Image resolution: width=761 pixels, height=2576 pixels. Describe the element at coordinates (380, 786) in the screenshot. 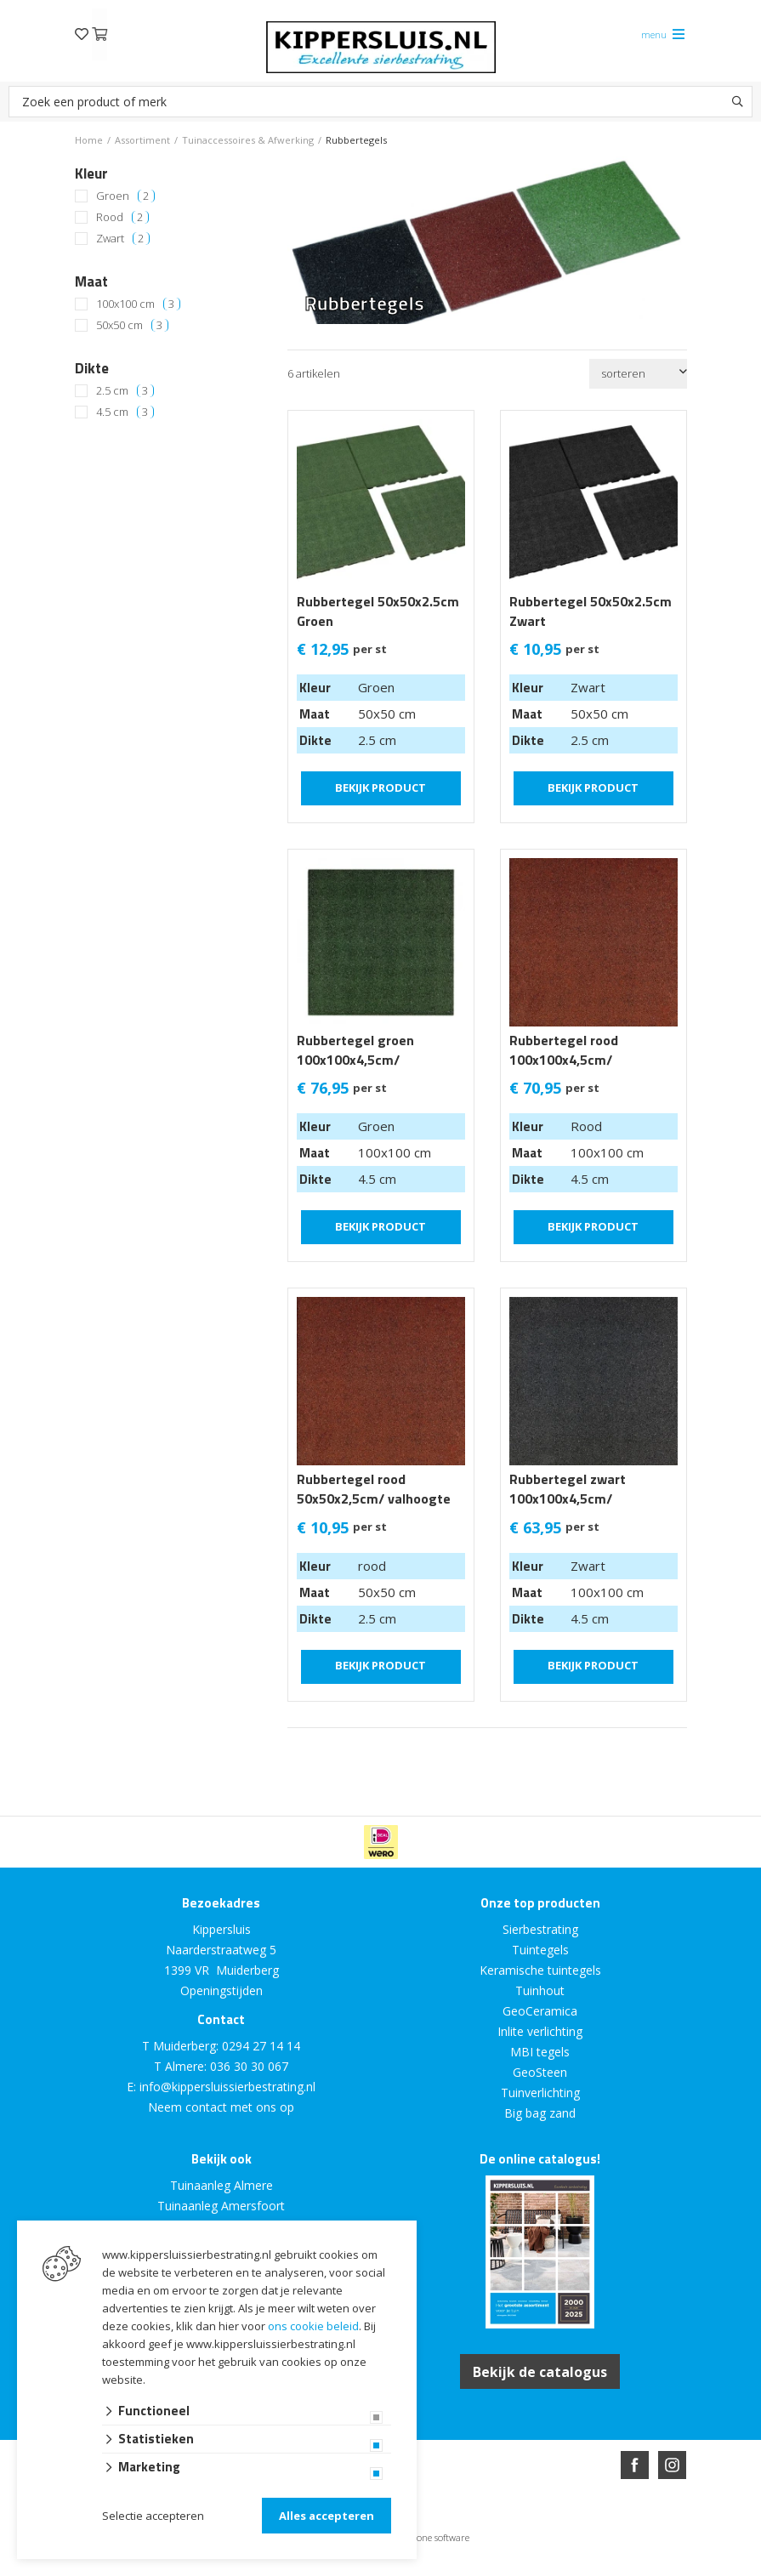

I see `Bekijk product` at that location.